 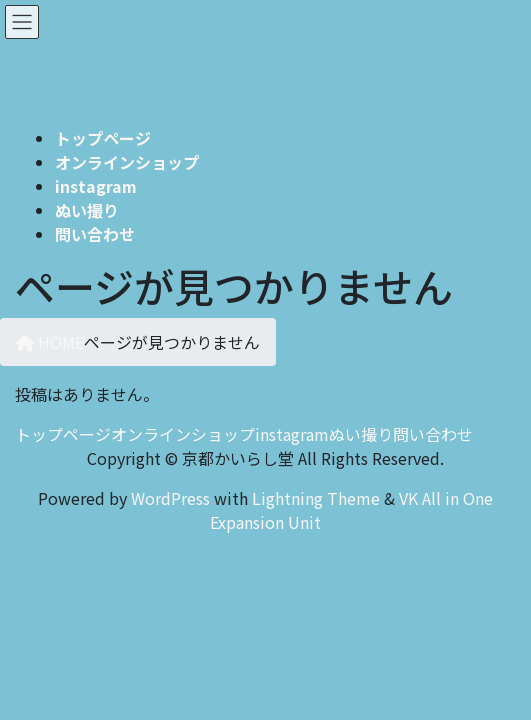 I want to click on Lightning Theme, so click(x=316, y=498).